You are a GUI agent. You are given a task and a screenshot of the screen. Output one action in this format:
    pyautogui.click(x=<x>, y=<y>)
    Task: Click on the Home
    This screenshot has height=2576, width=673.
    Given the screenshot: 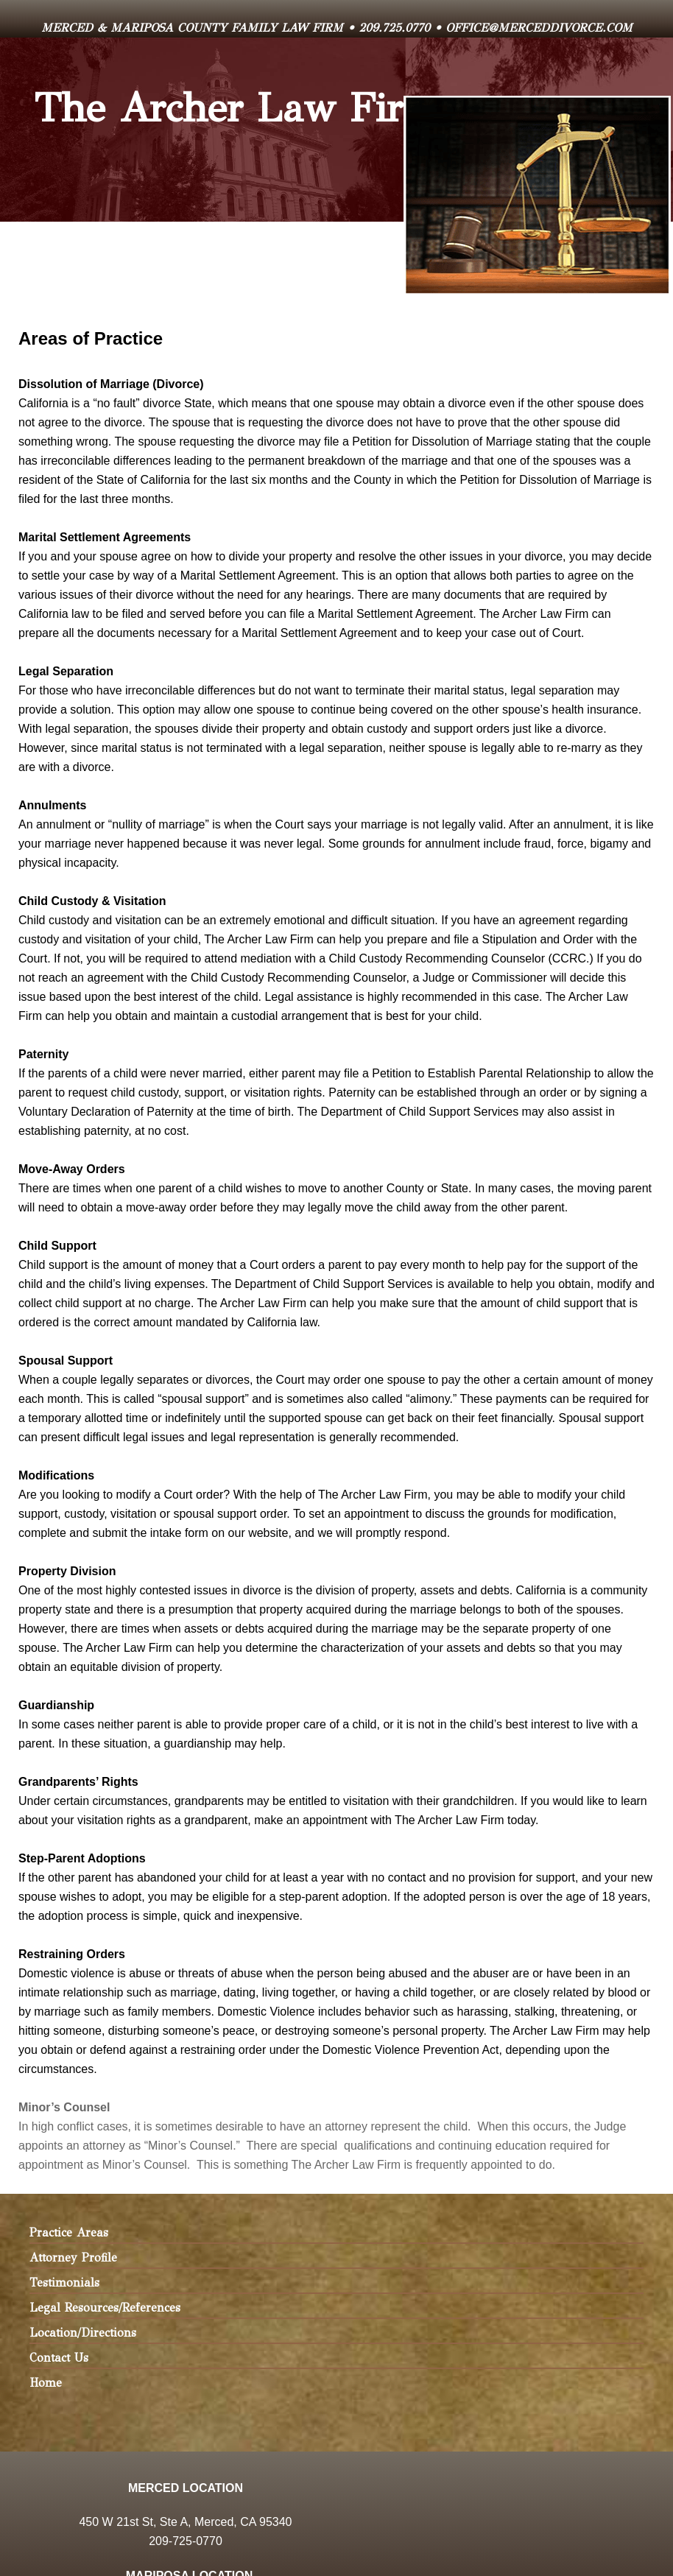 What is the action you would take?
    pyautogui.click(x=45, y=2383)
    